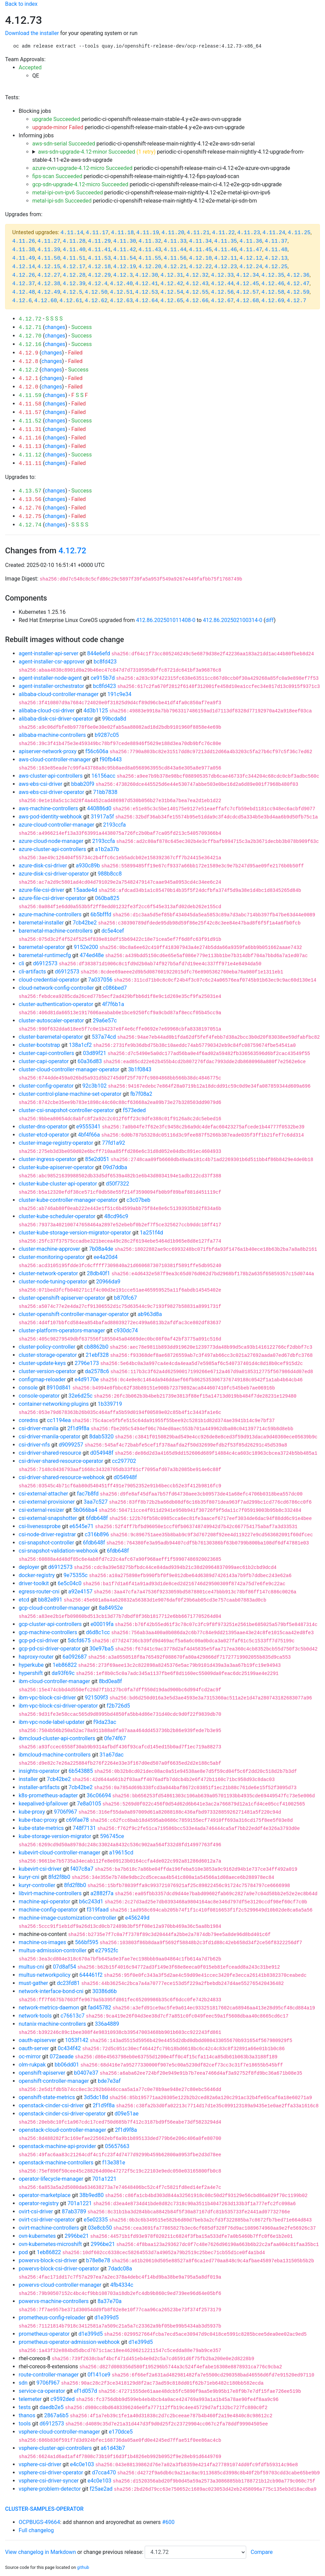 This screenshot has width=325, height=2576. What do you see at coordinates (45, 963) in the screenshot?
I see `d6912573` at bounding box center [45, 963].